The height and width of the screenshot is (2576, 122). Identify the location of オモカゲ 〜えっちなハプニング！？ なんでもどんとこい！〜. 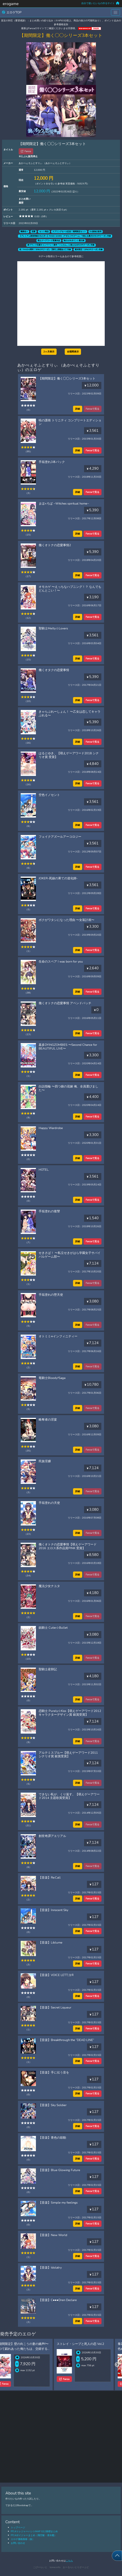
(70, 589).